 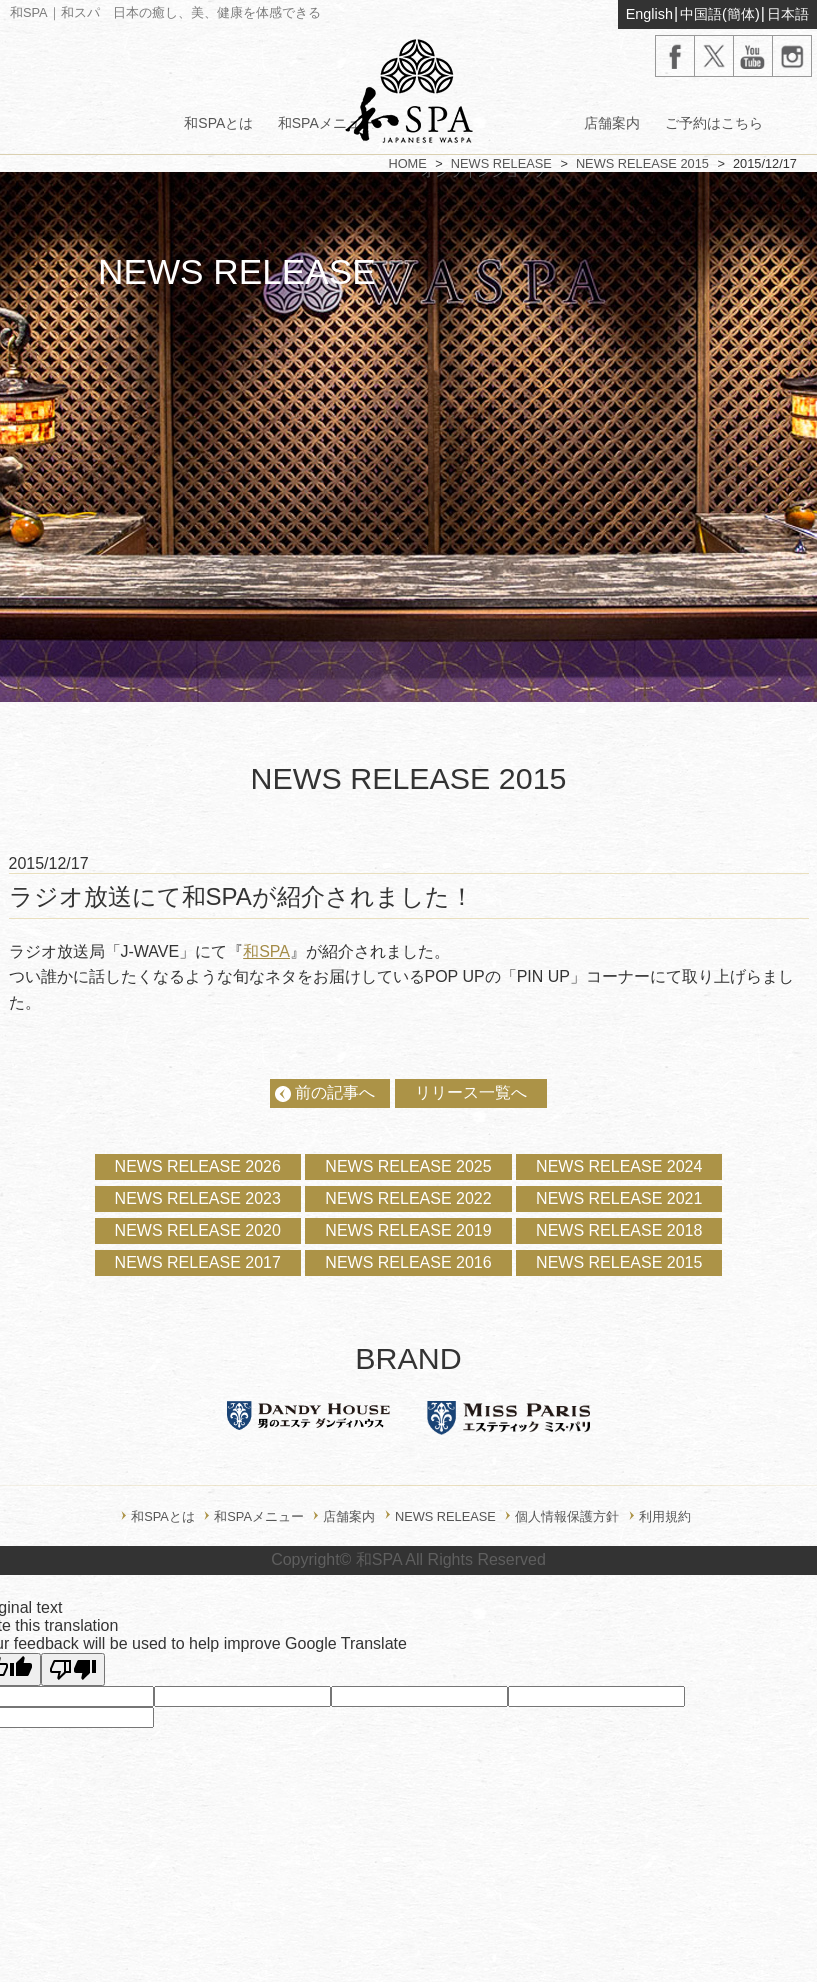 I want to click on NEWS RELEASE 2021, so click(x=619, y=1198).